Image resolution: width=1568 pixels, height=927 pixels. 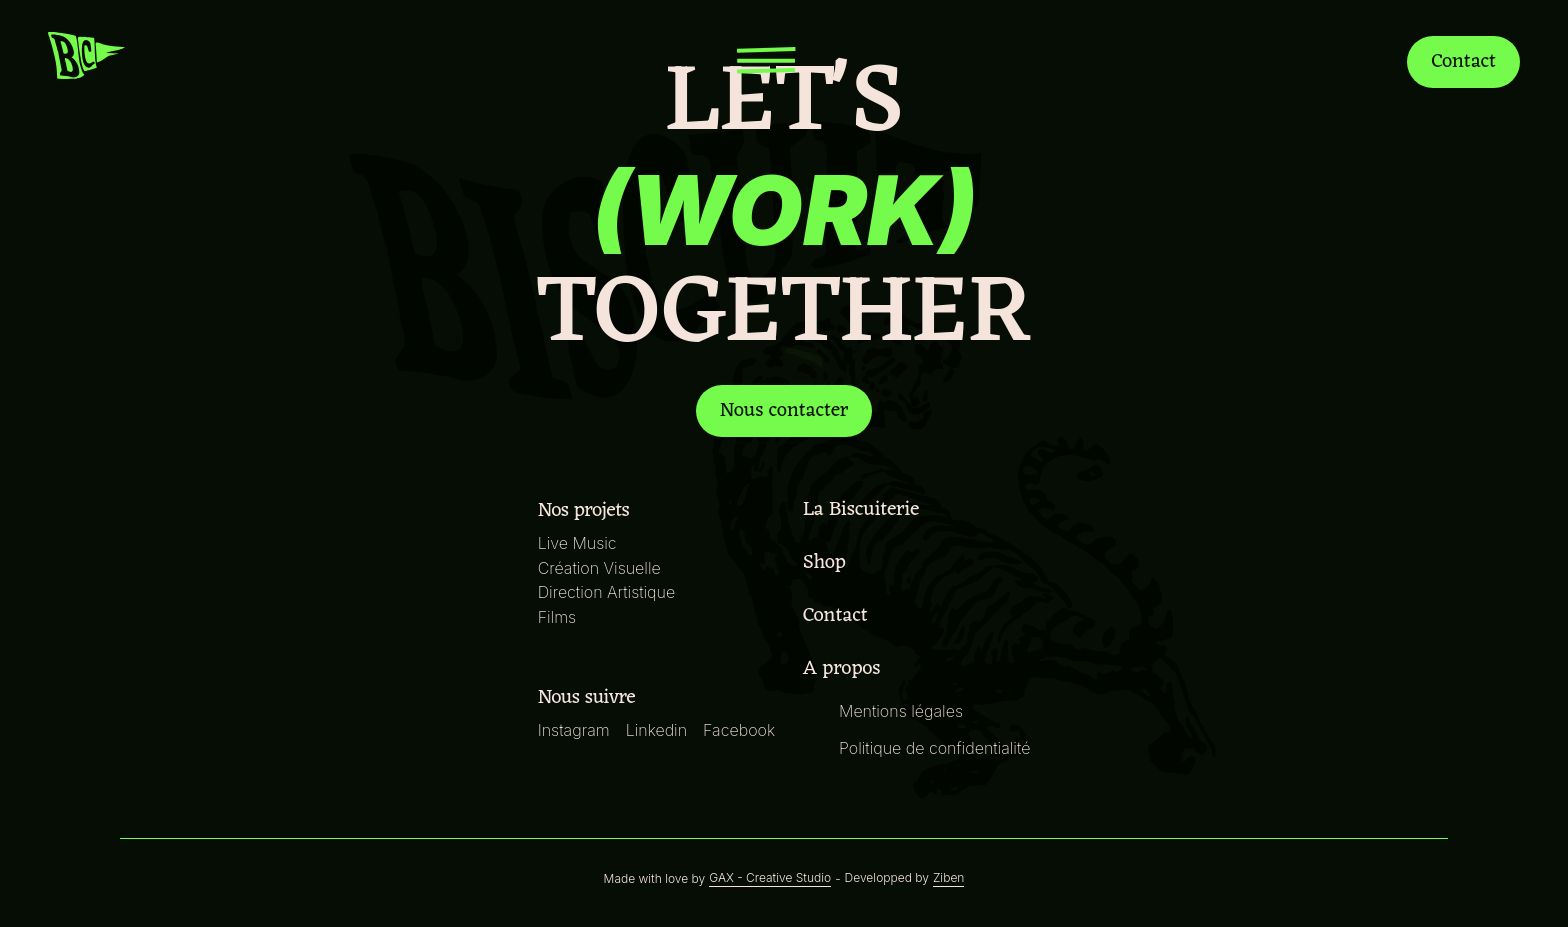 I want to click on Shop, so click(x=827, y=563).